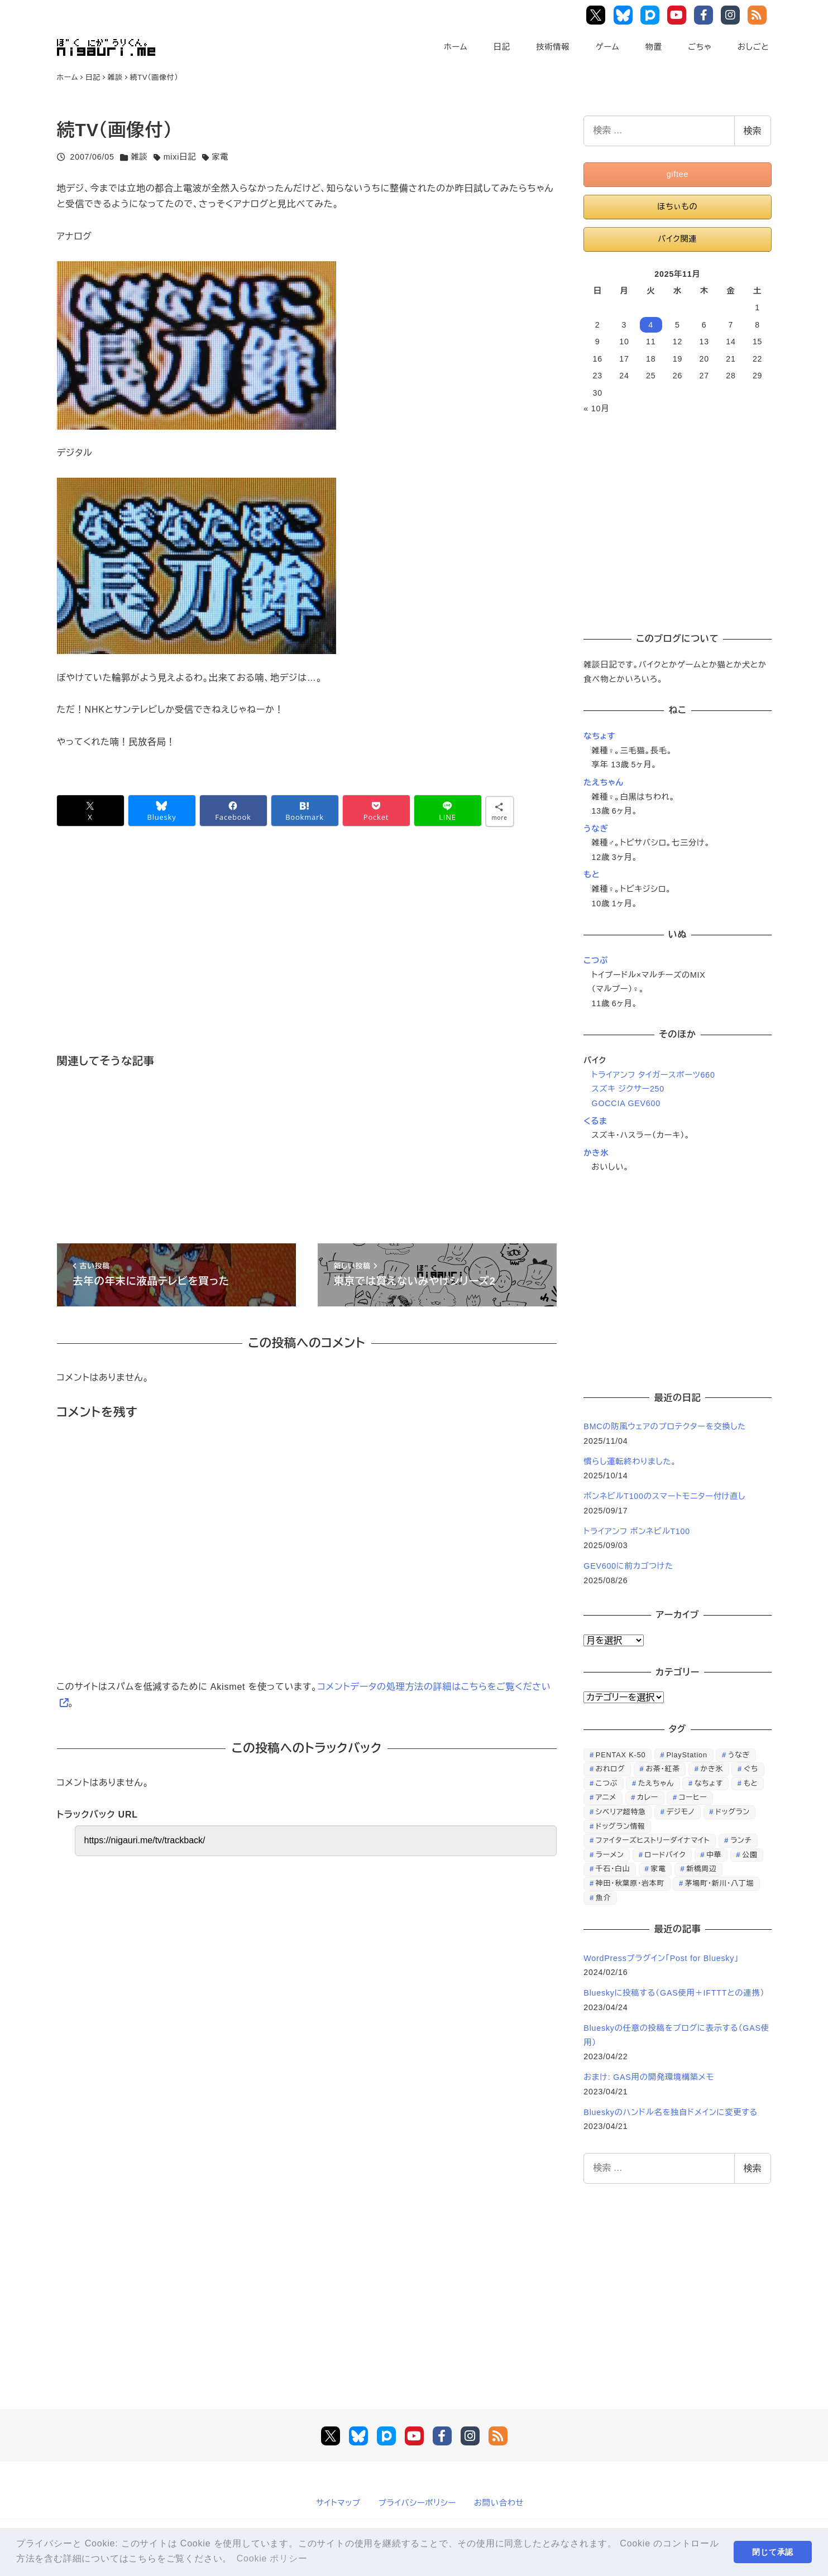 This screenshot has height=2576, width=828. What do you see at coordinates (664, 1426) in the screenshot?
I see `BMCの防風ウェアのプロテクターを交換した` at bounding box center [664, 1426].